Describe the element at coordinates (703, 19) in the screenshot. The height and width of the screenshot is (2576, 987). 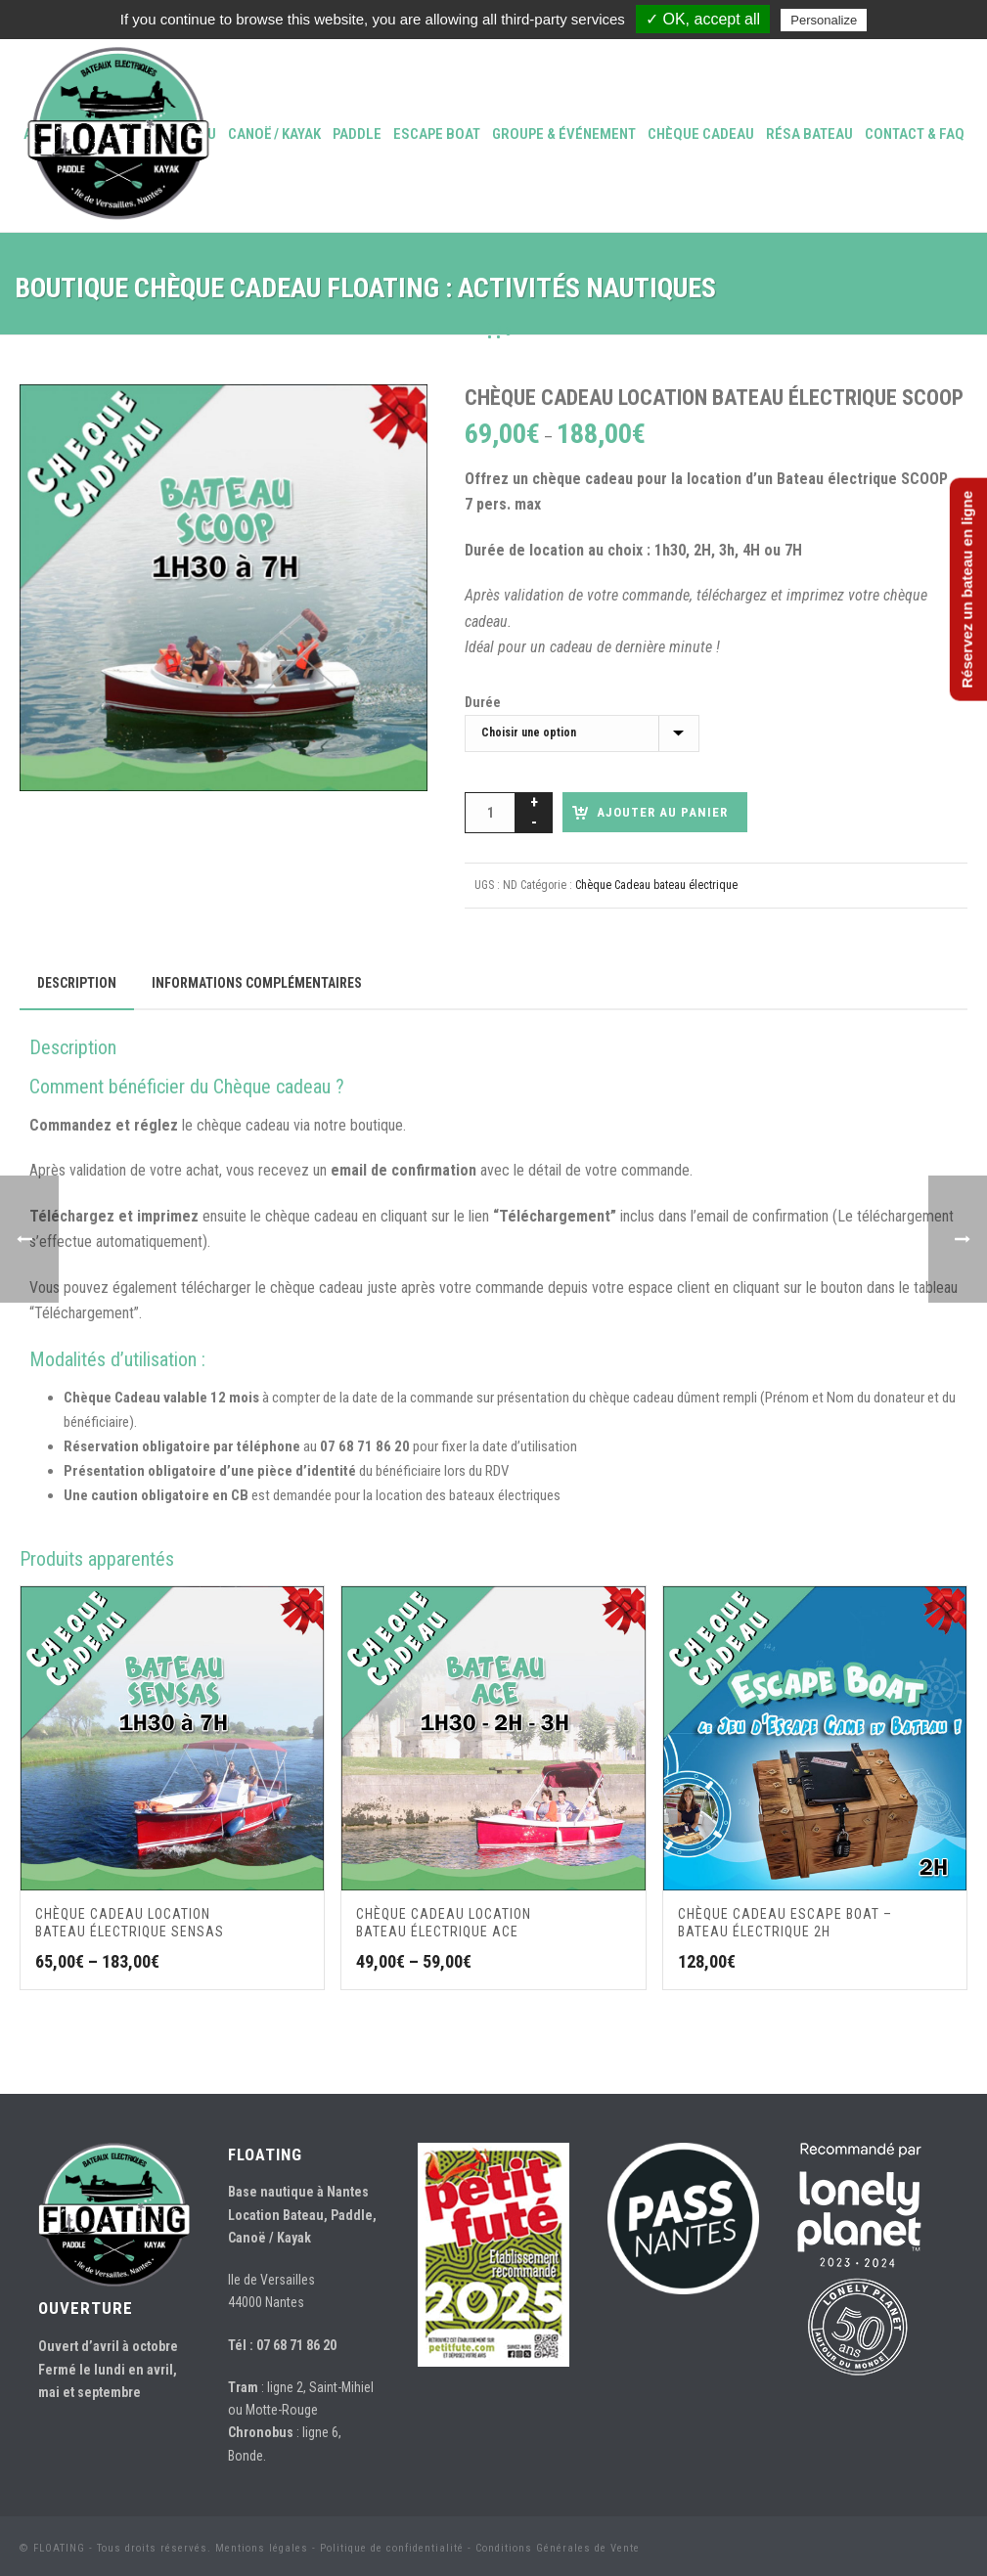
I see `✓ OK, accept all` at that location.